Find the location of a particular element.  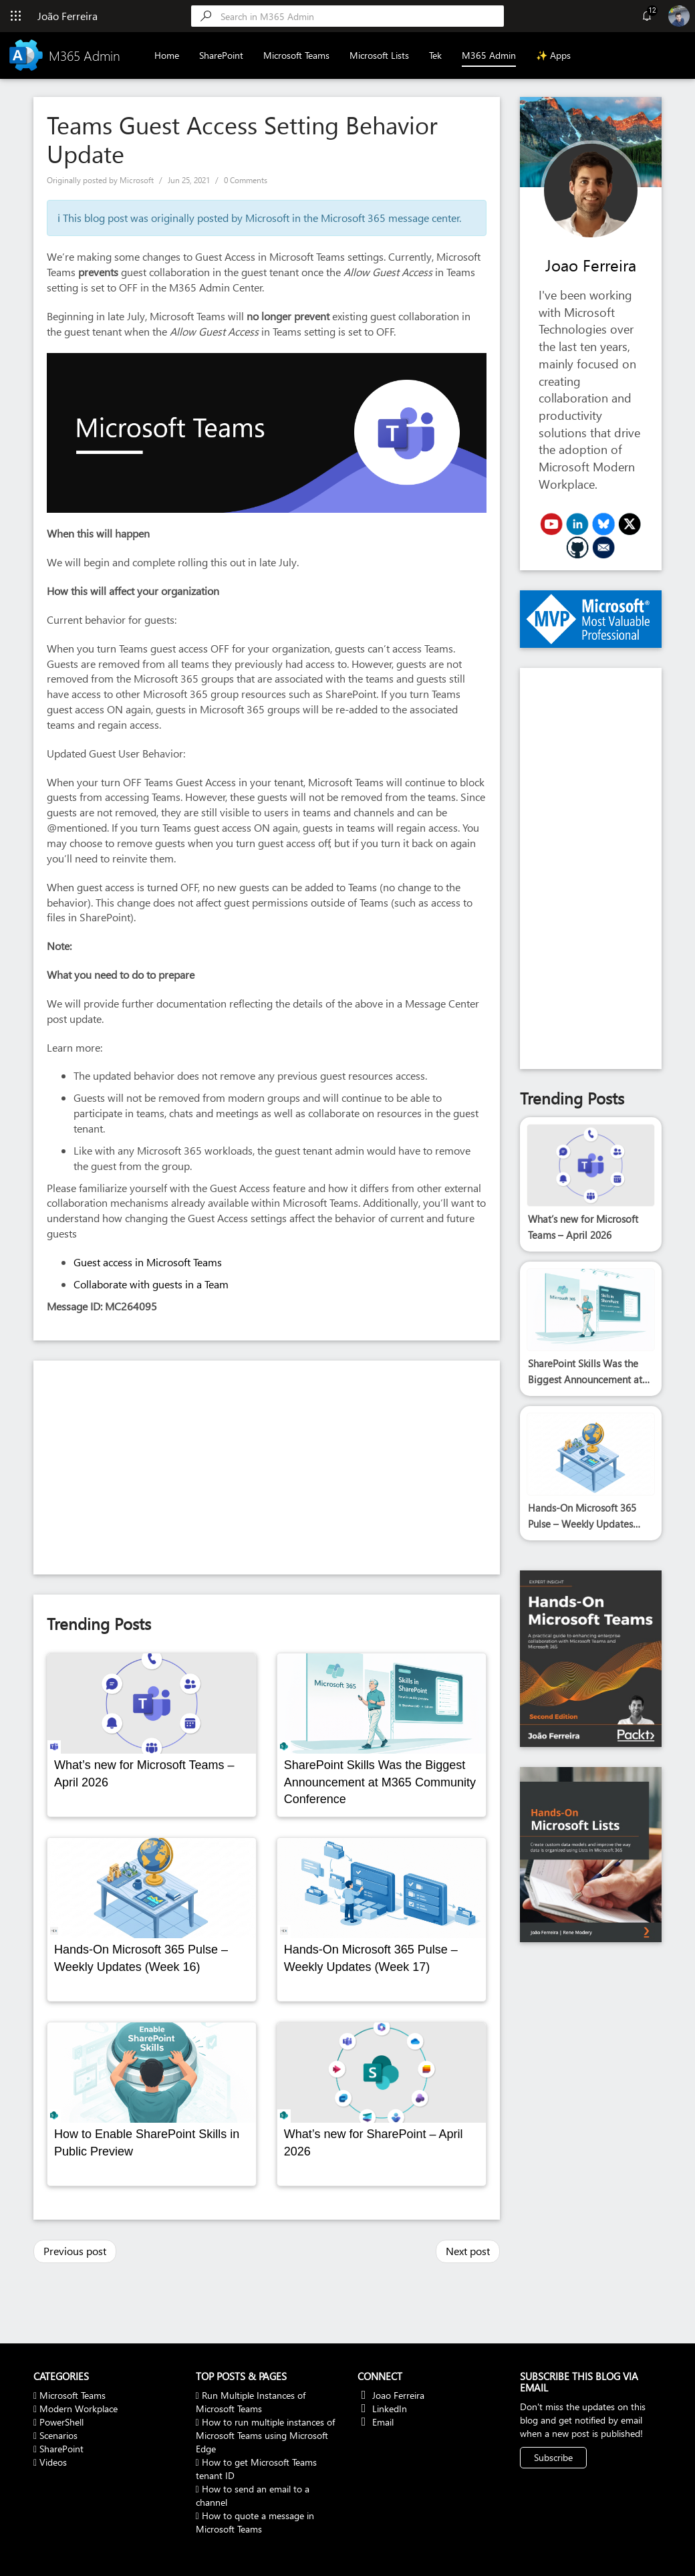

[Advertisement] is located at coordinates (266, 1467).